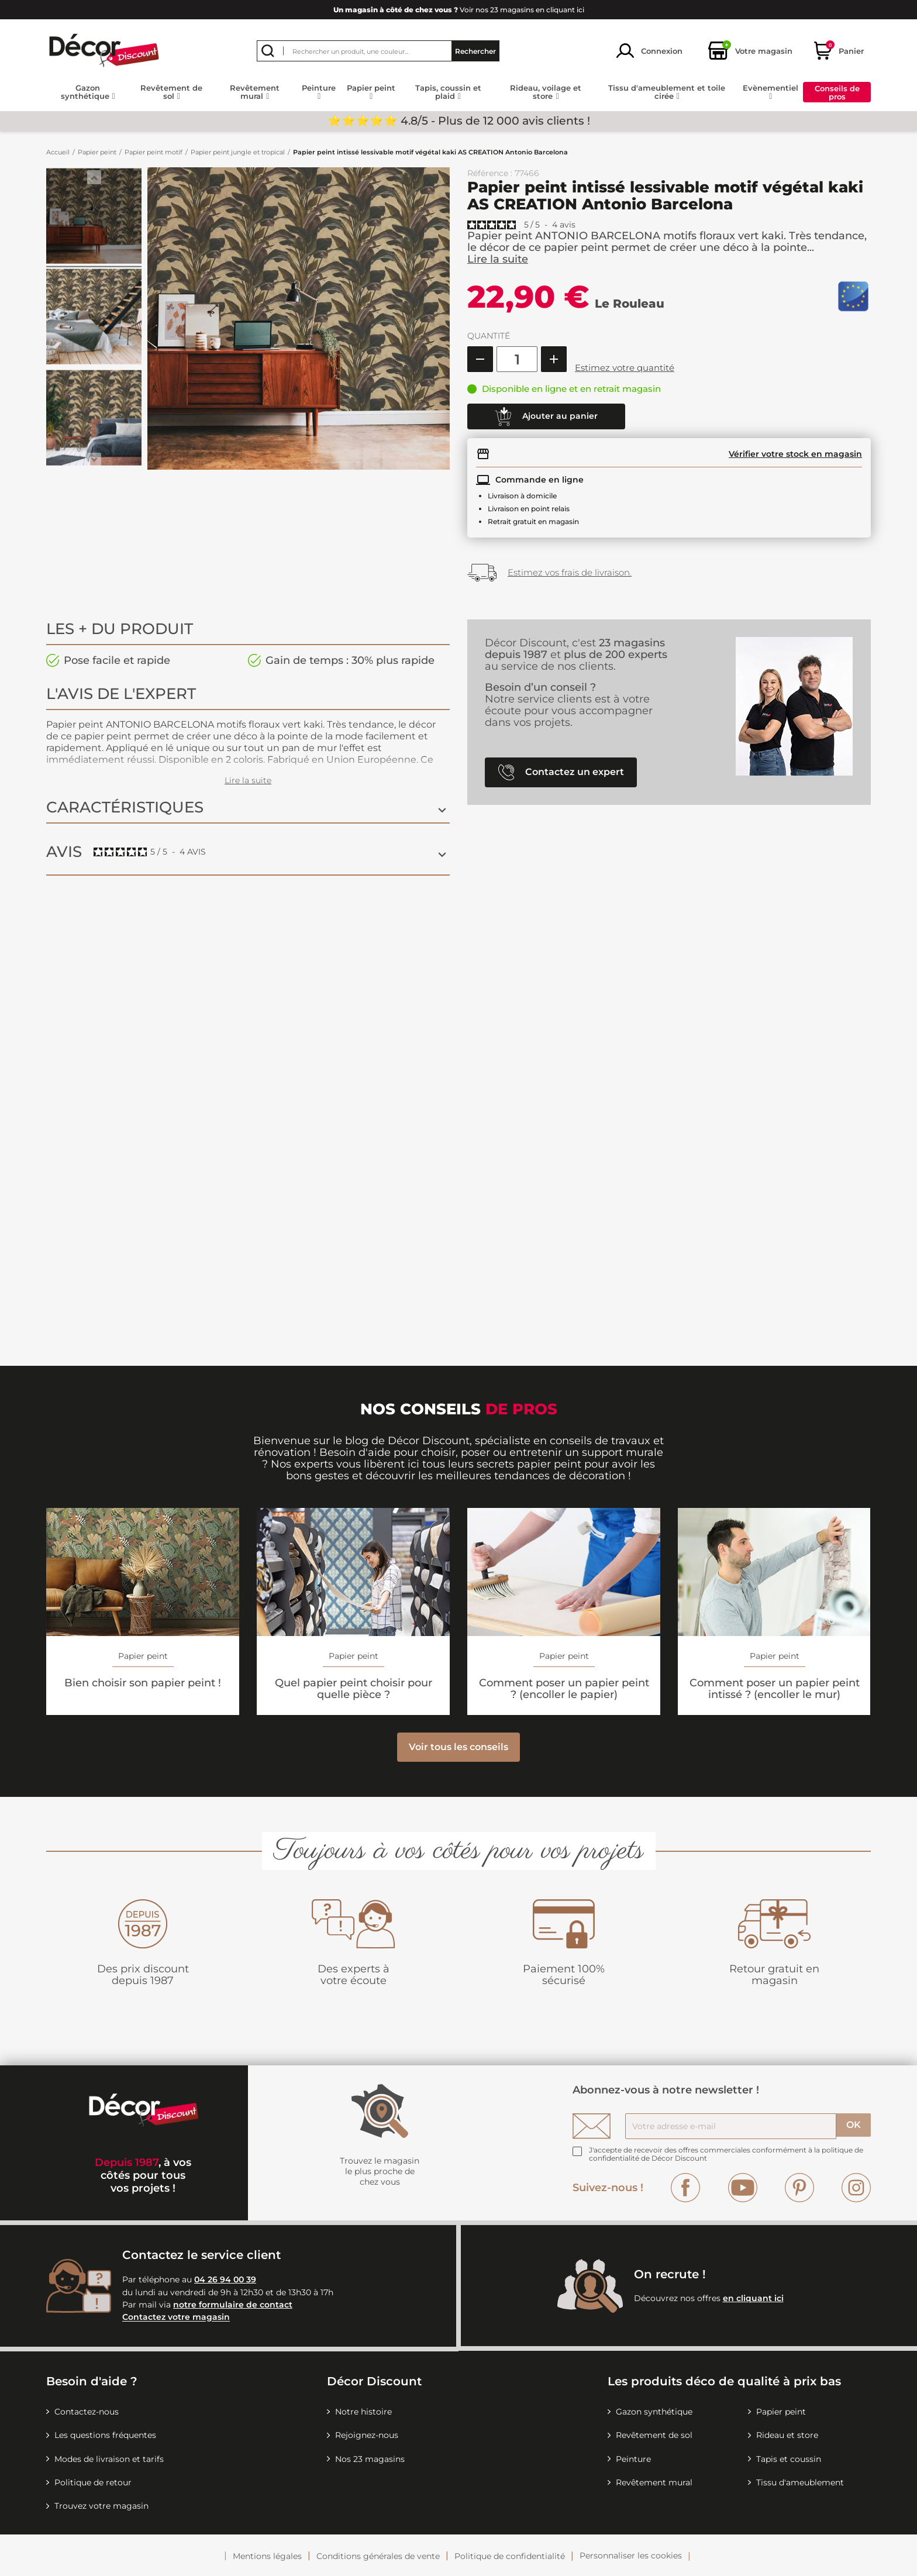  What do you see at coordinates (458, 9) in the screenshot?
I see `Voir nos 23 magasins en cliquant ici` at bounding box center [458, 9].